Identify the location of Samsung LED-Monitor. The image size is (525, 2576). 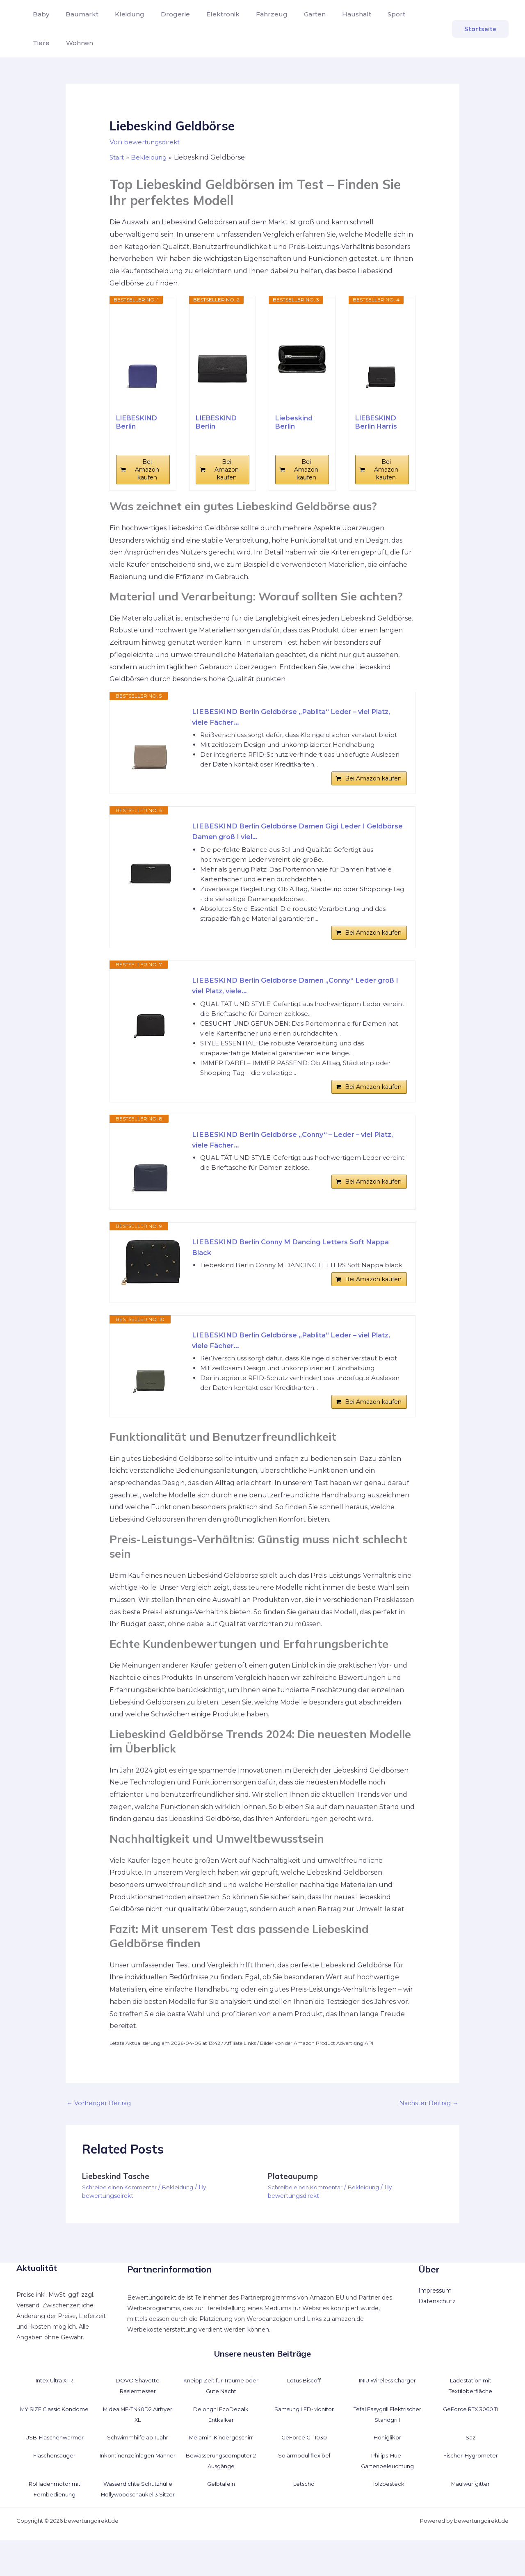
(304, 2434).